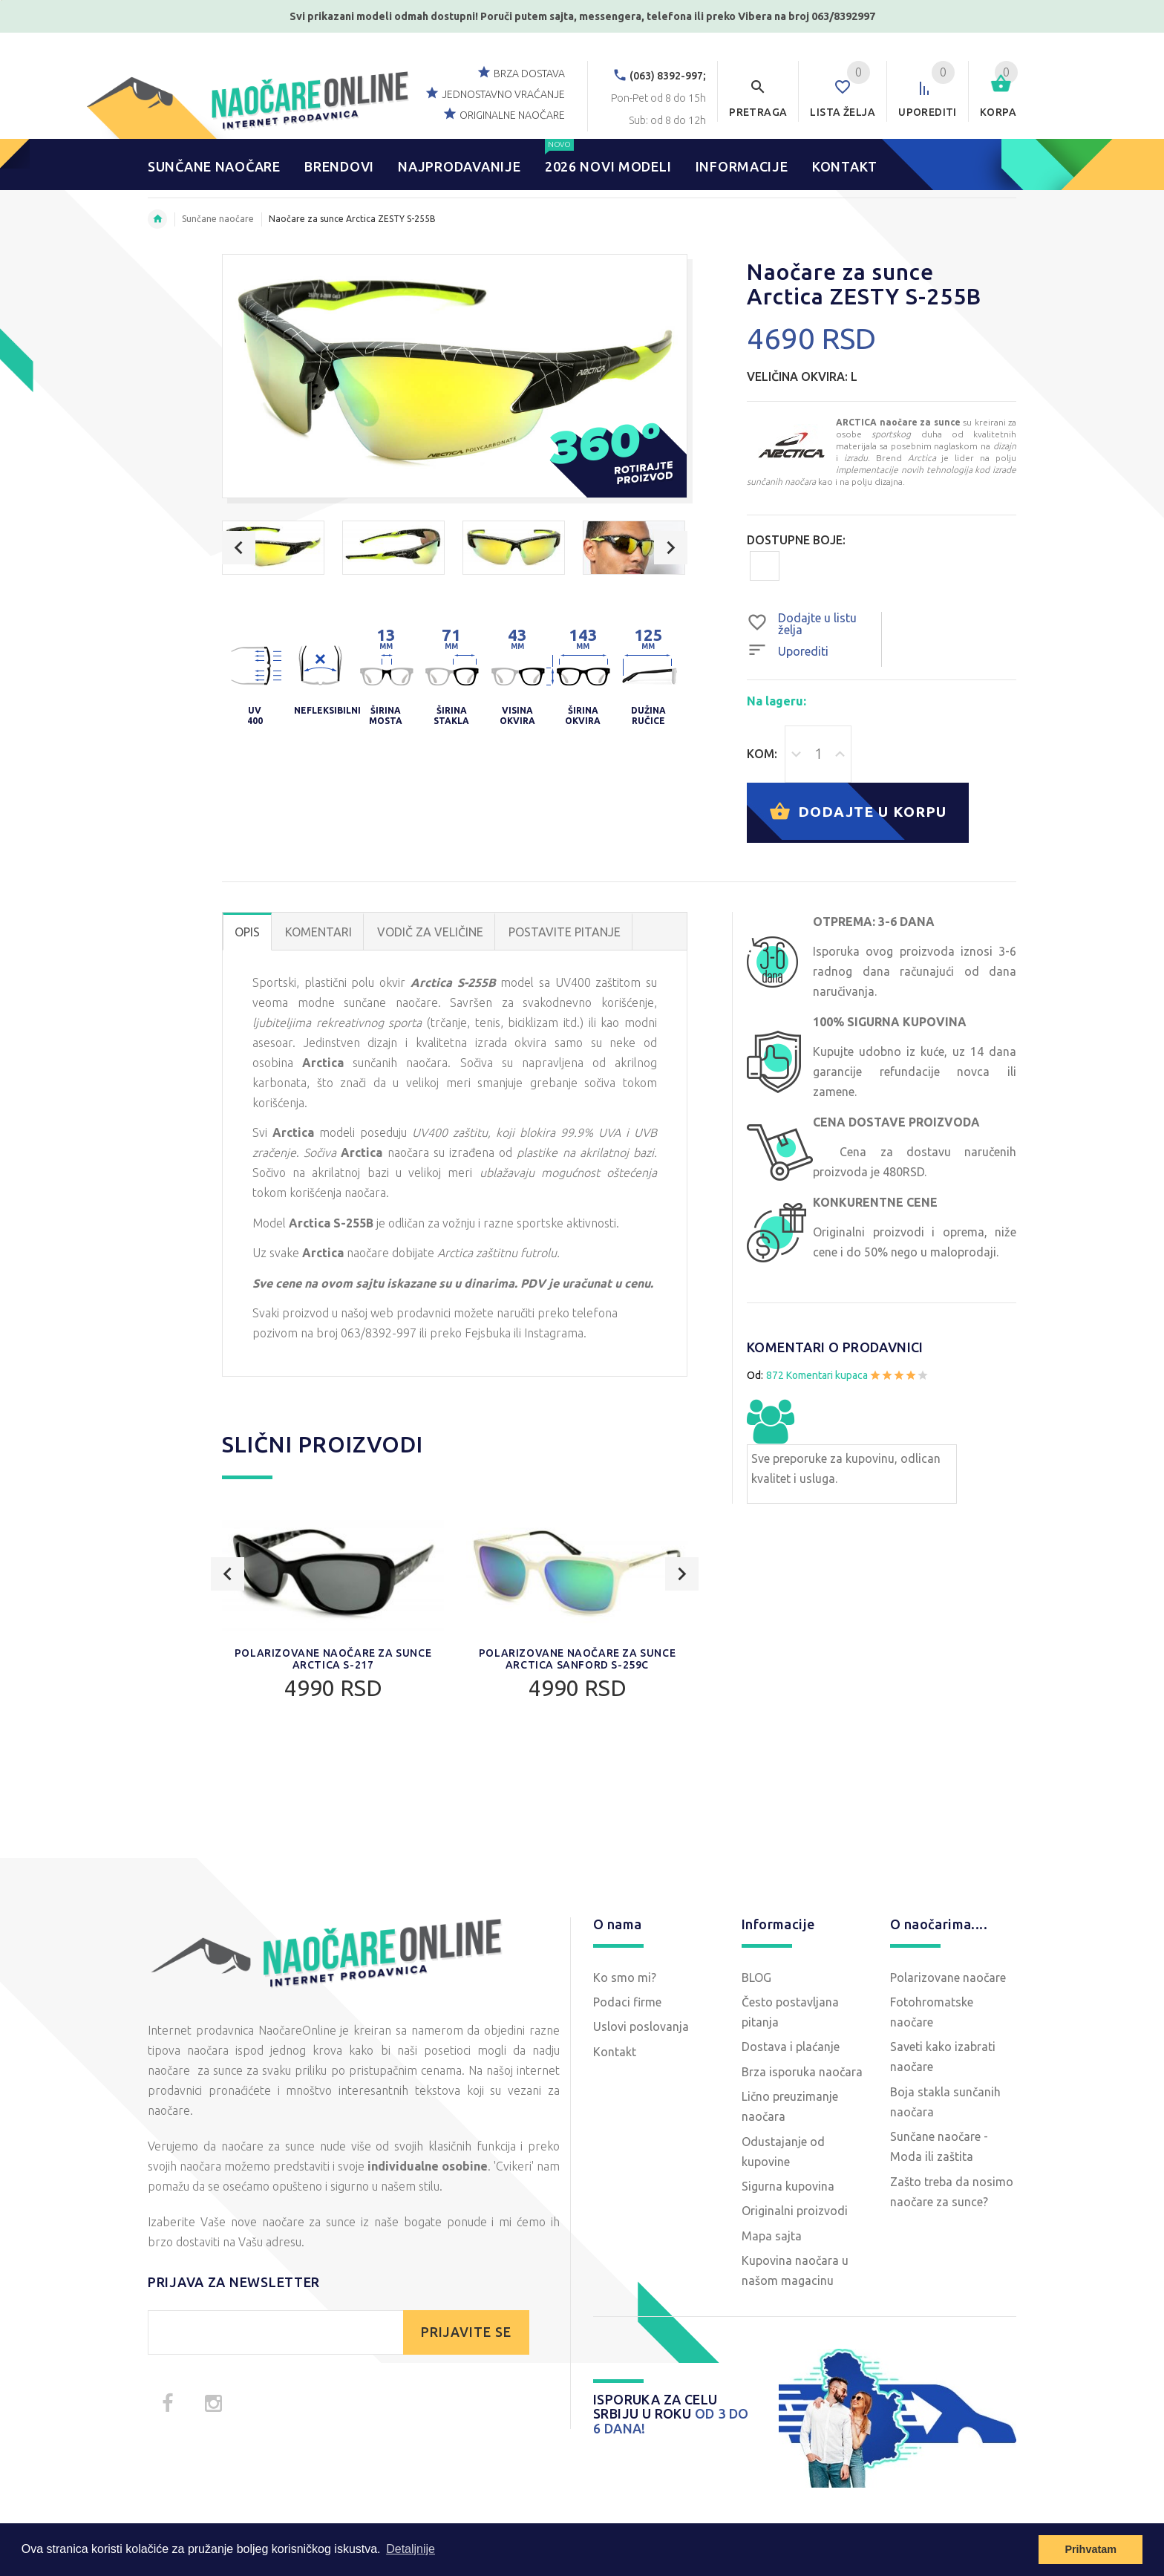 The image size is (1164, 2576). What do you see at coordinates (802, 2071) in the screenshot?
I see `Brza isporuka naočara` at bounding box center [802, 2071].